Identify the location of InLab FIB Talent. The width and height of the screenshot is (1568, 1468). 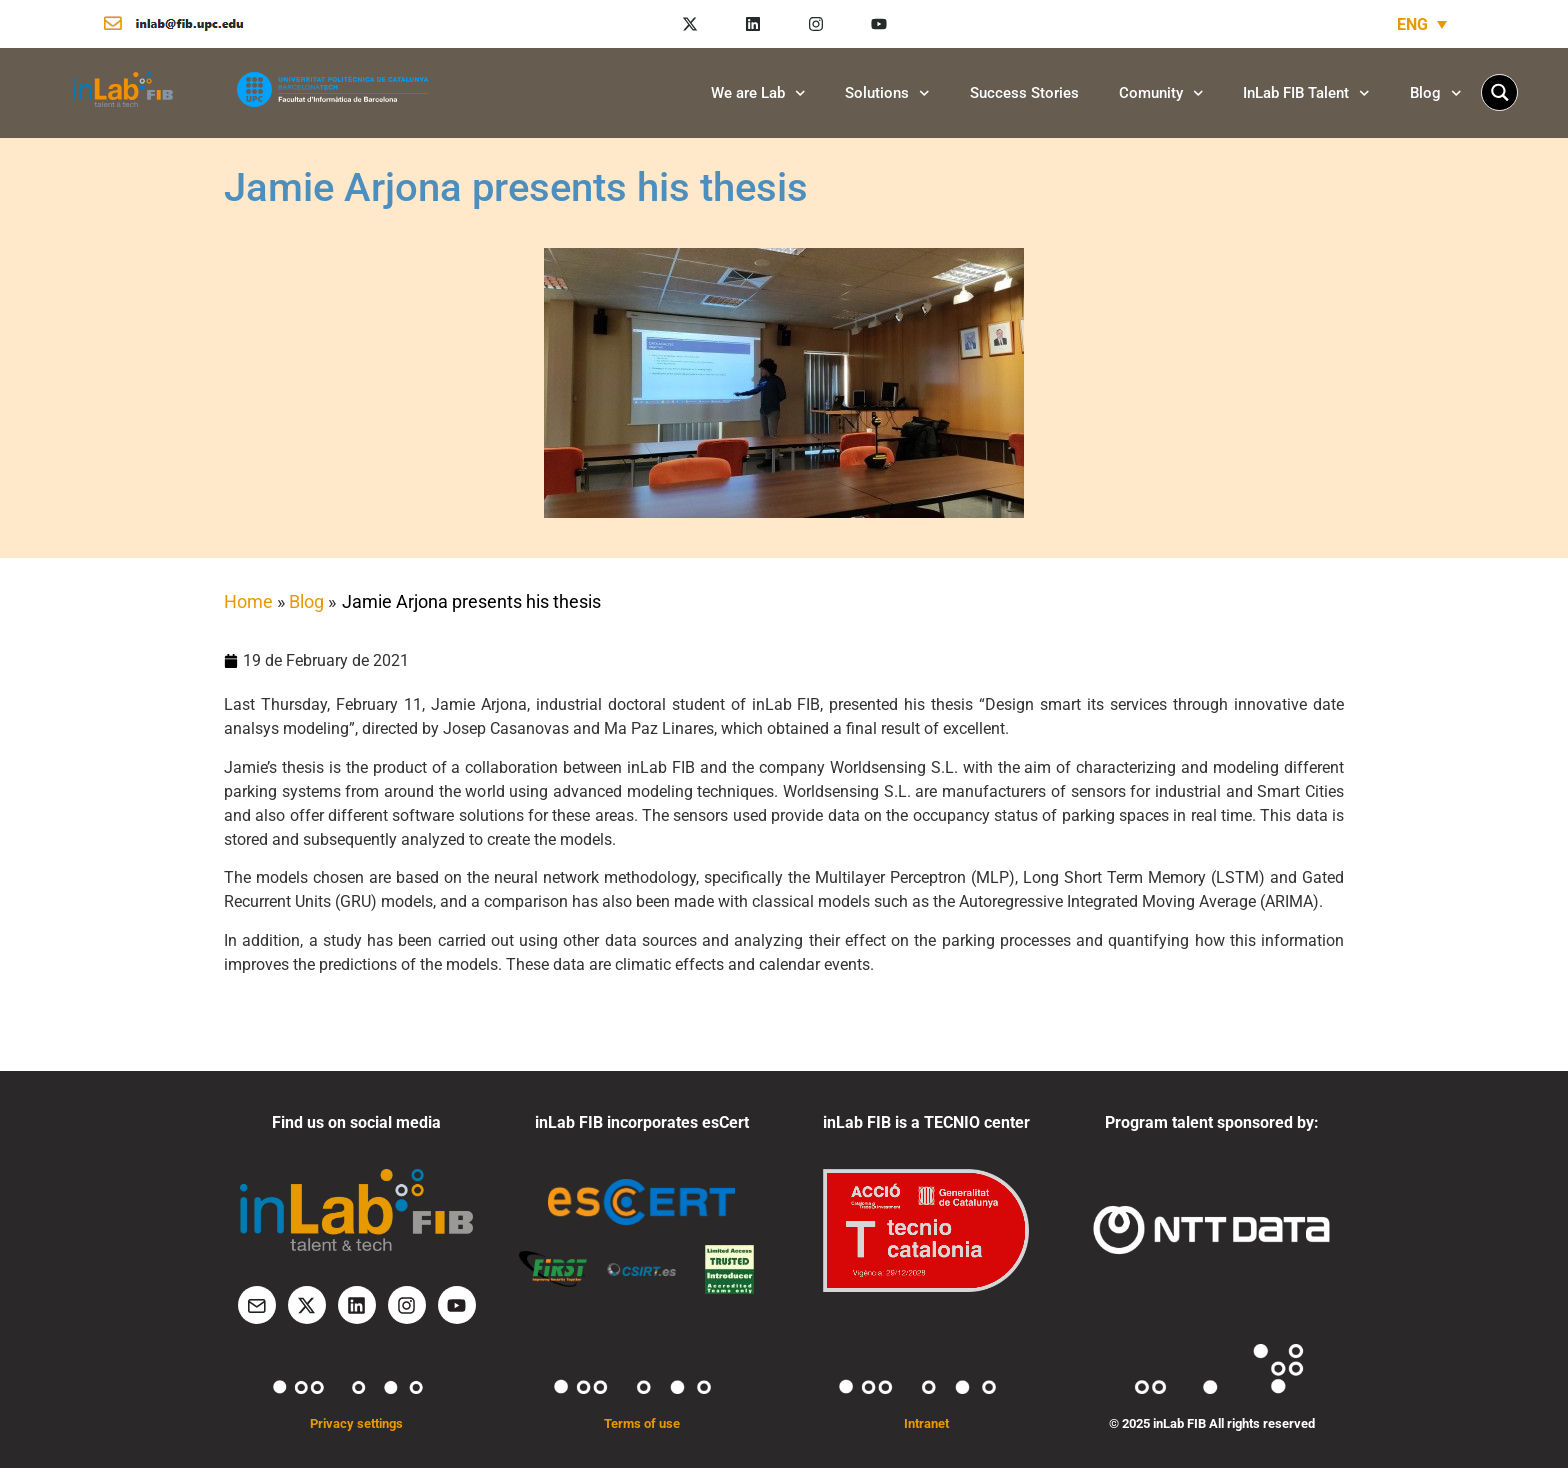
(1306, 93).